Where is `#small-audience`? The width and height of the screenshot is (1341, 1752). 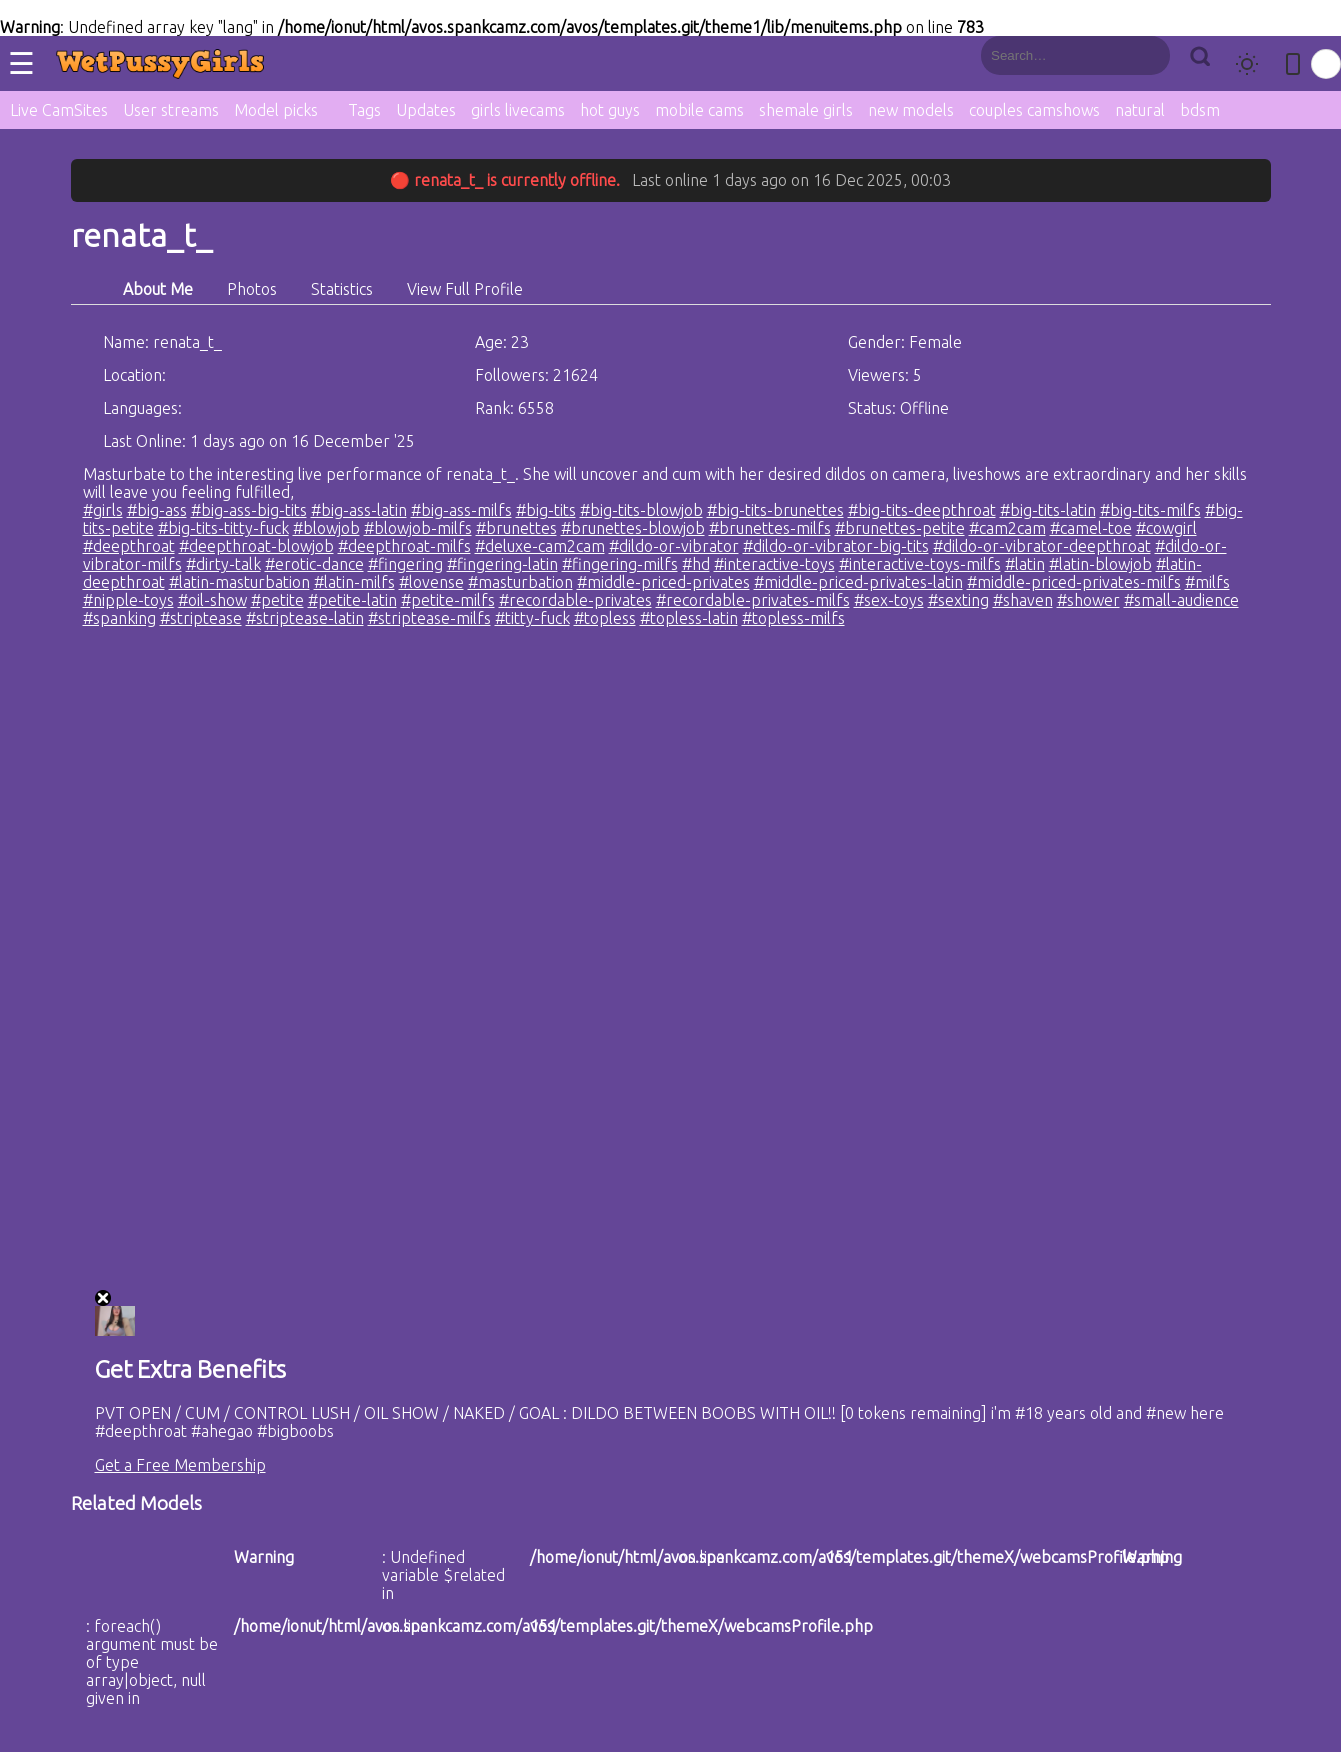 #small-audience is located at coordinates (1181, 600).